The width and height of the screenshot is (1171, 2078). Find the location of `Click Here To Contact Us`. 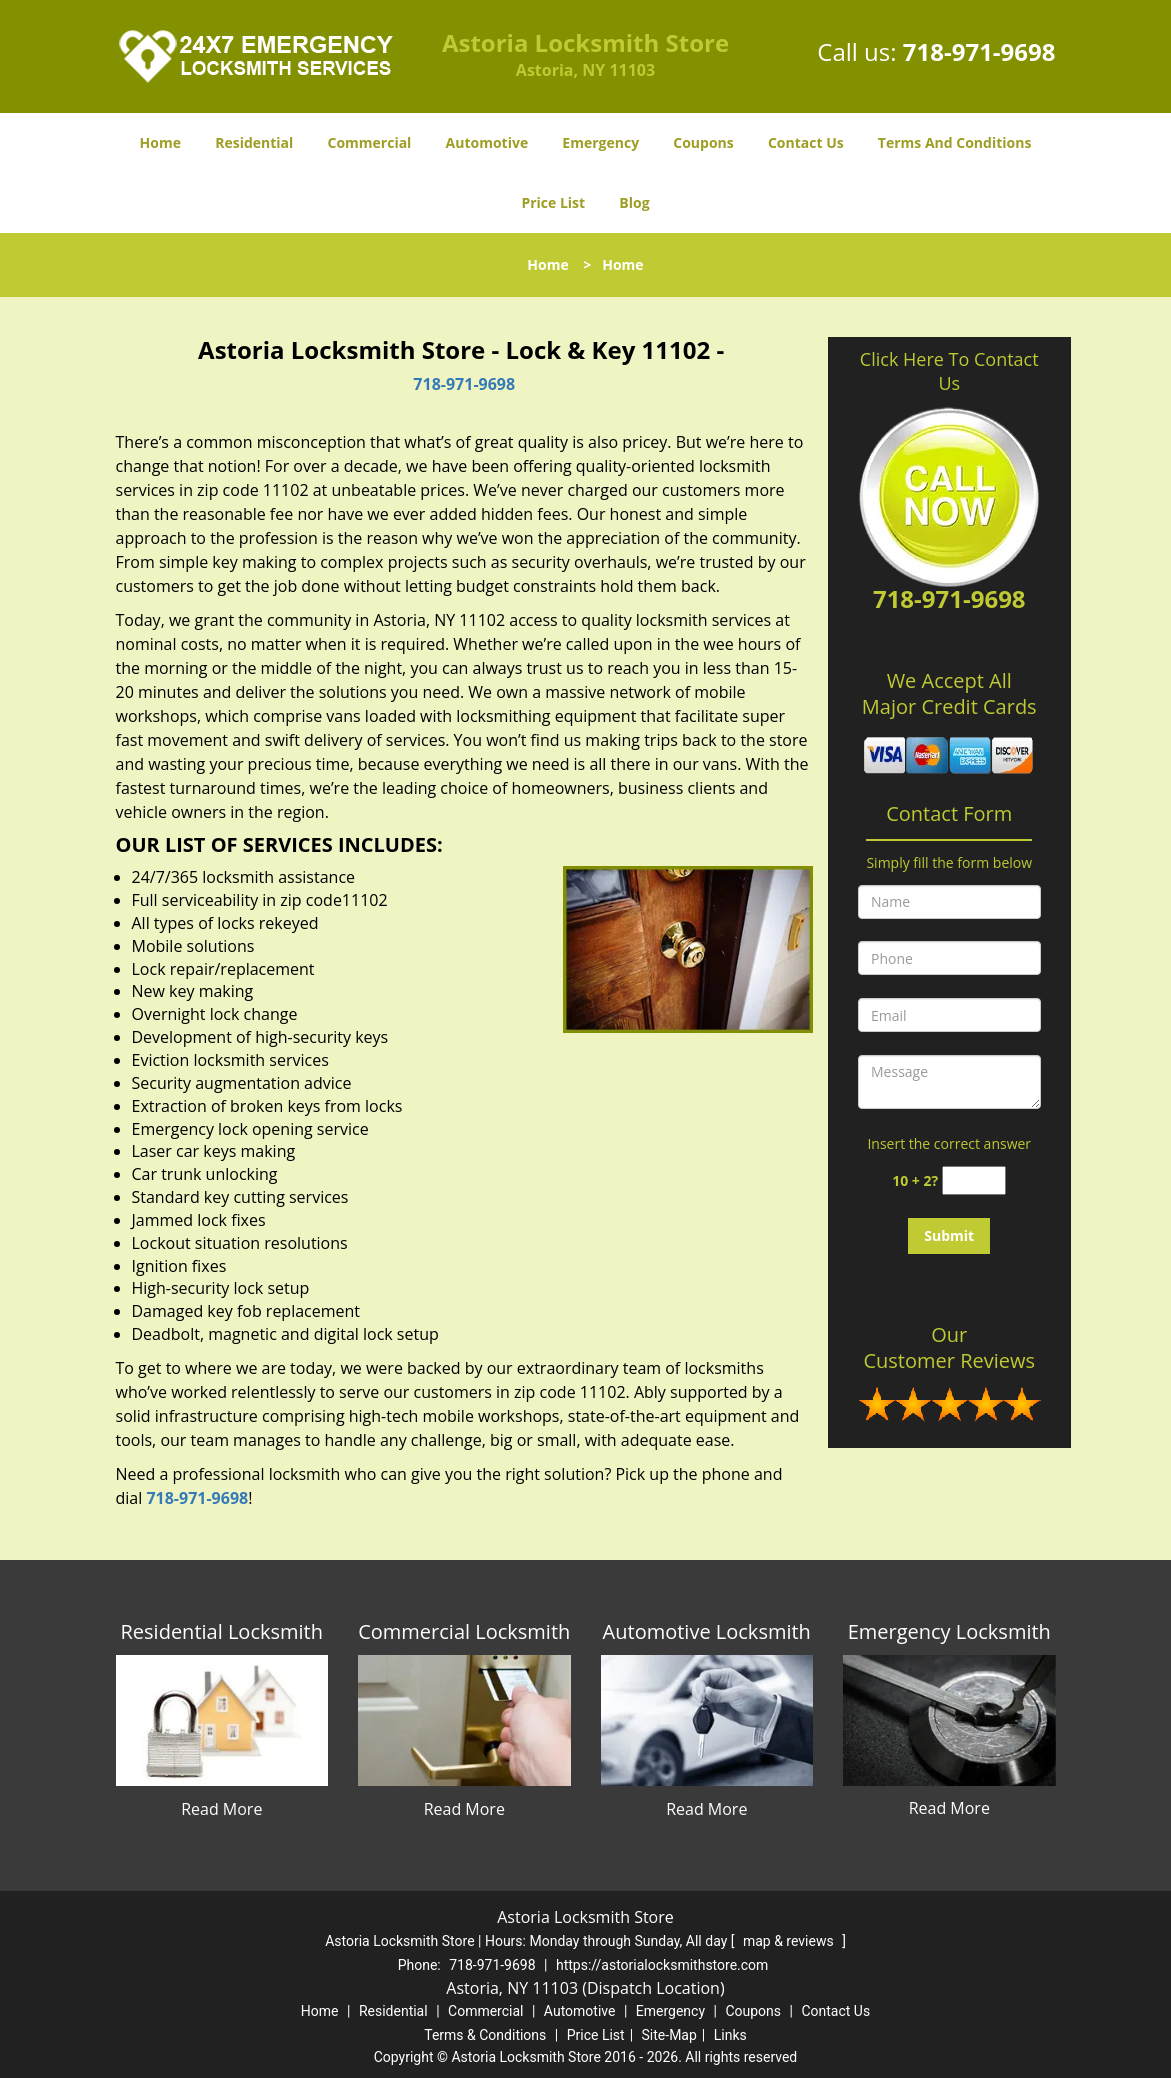

Click Here To Contact Us is located at coordinates (949, 371).